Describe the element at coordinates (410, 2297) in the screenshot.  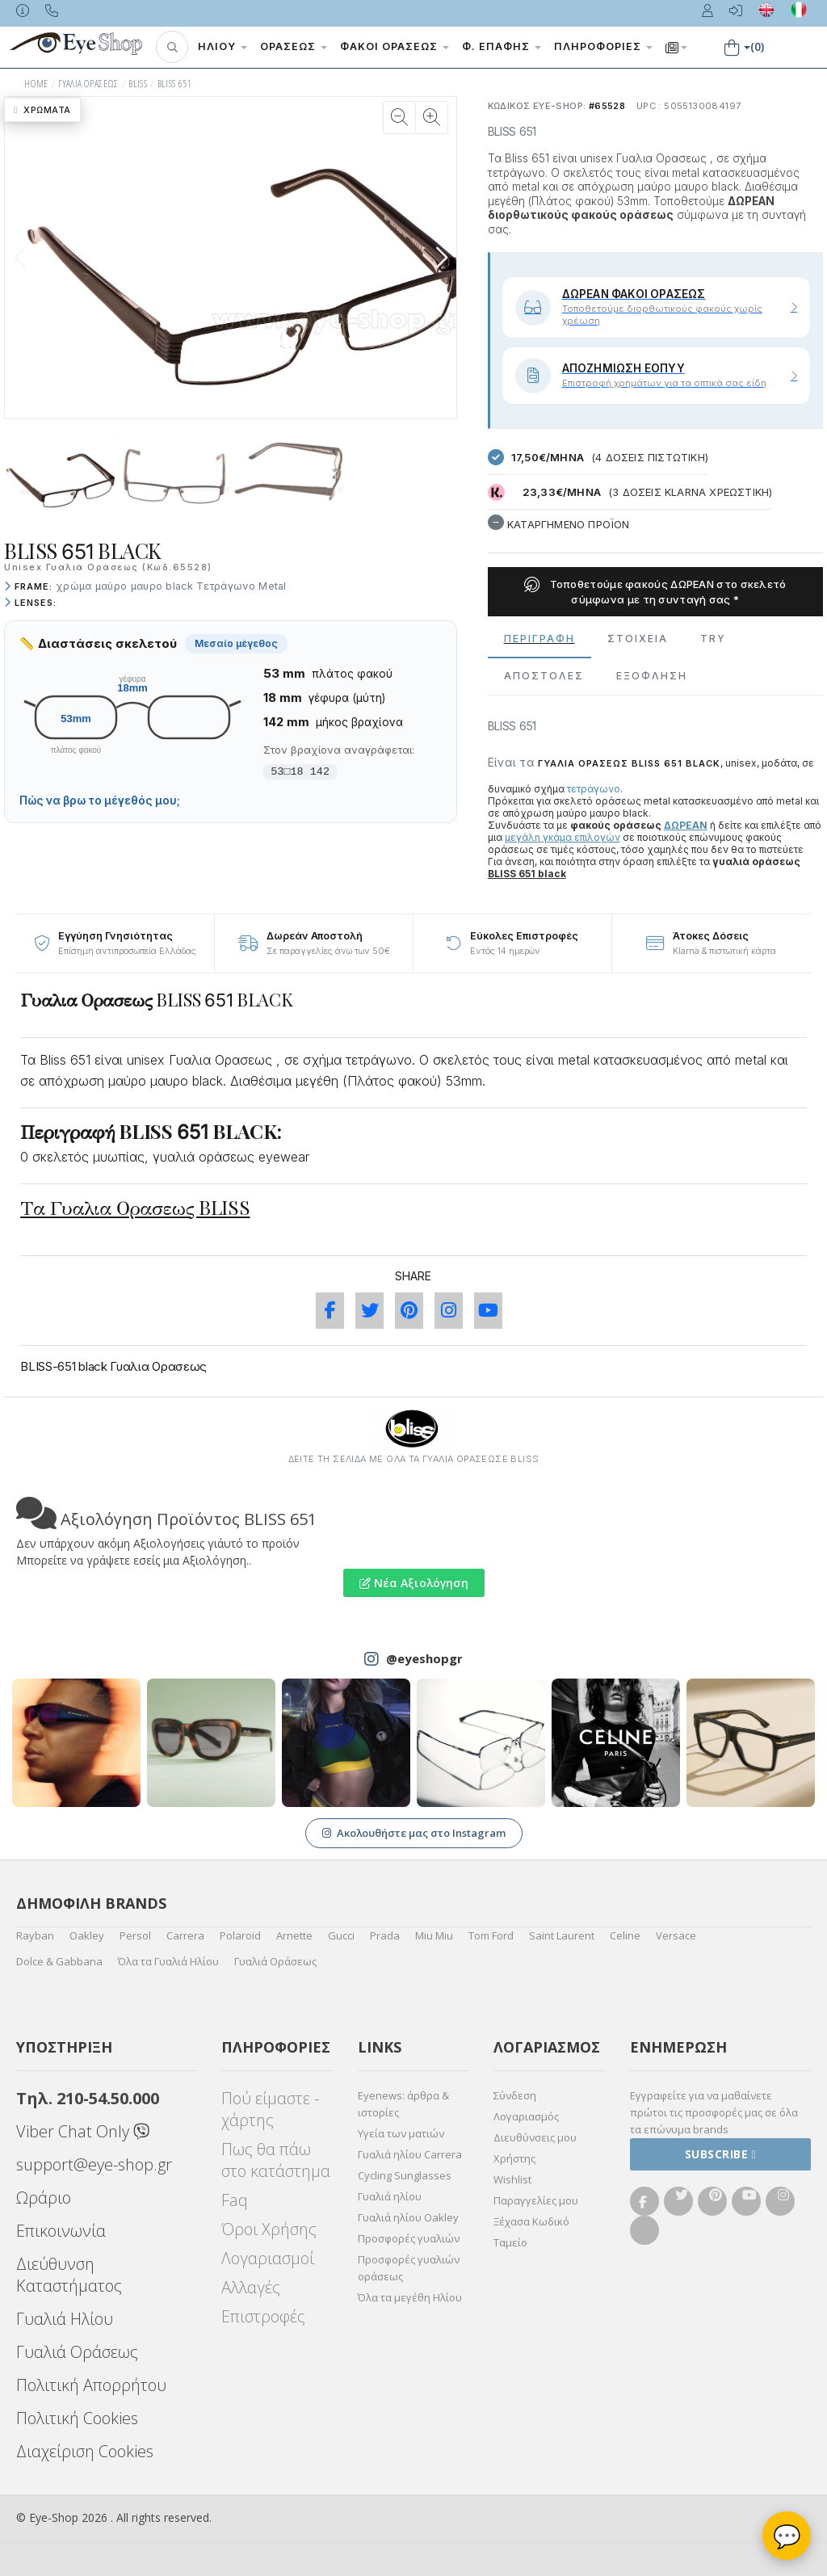
I see `Όλα τα μεγέθη Ηλίου` at that location.